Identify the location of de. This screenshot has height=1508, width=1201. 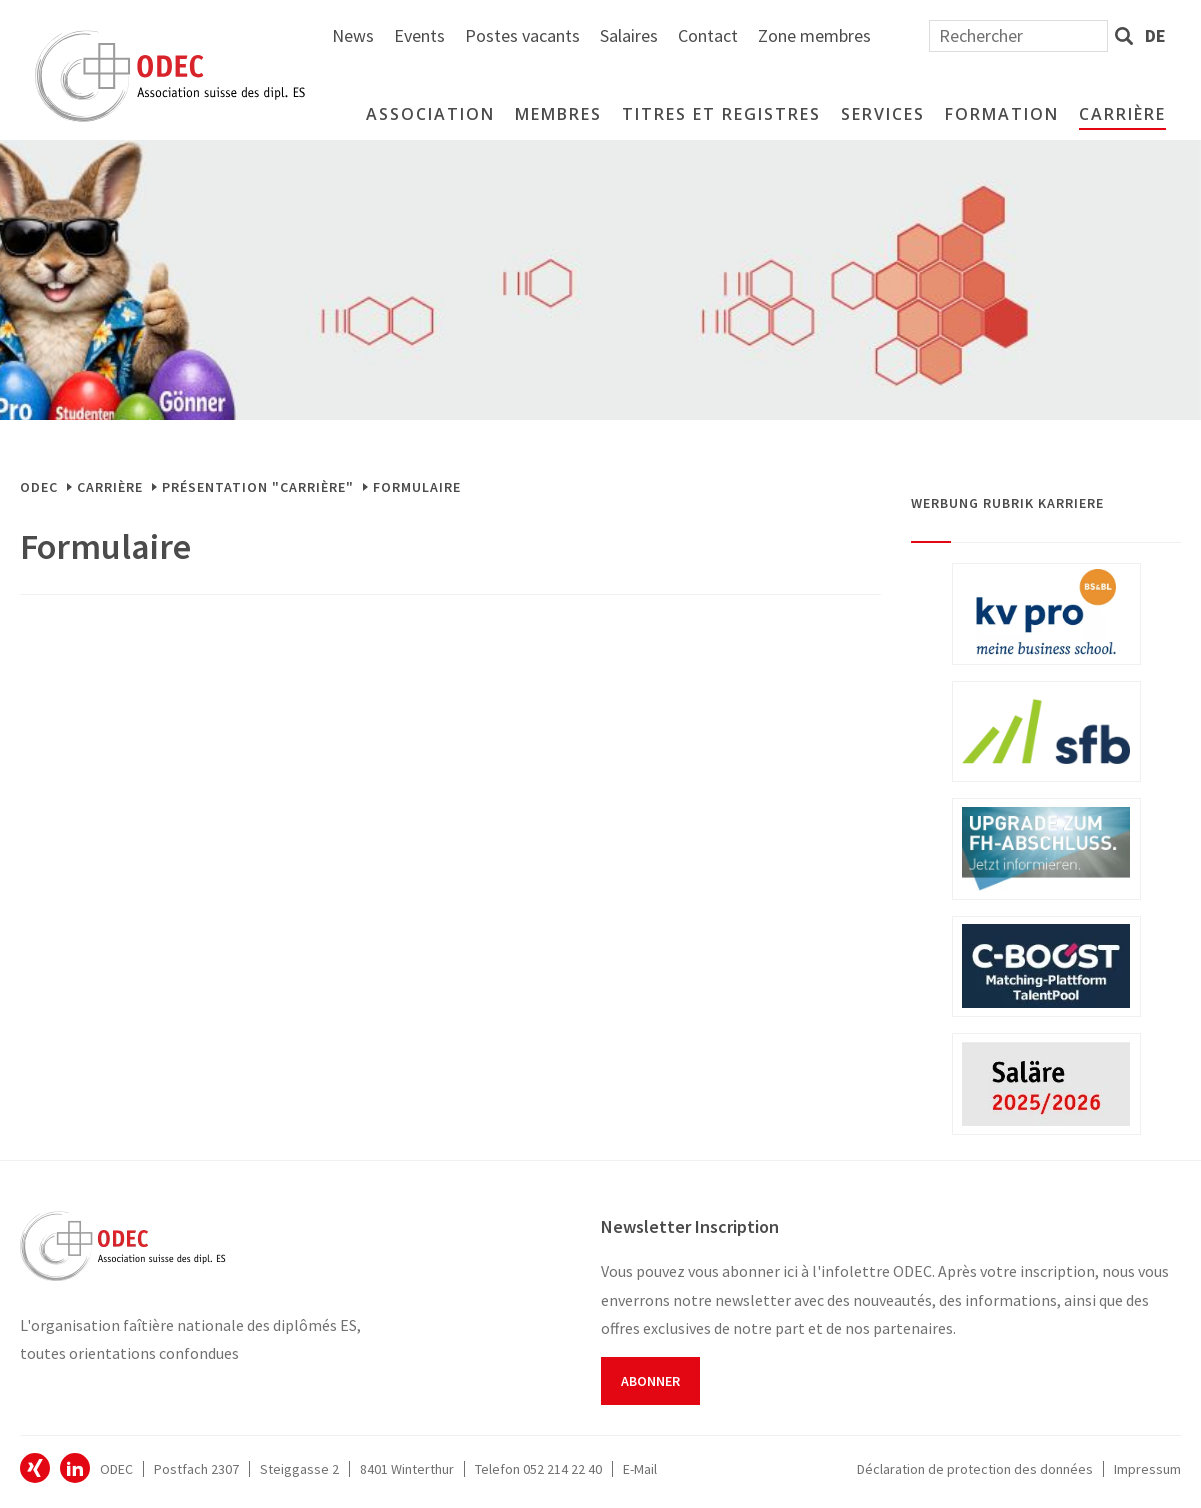
(1155, 35).